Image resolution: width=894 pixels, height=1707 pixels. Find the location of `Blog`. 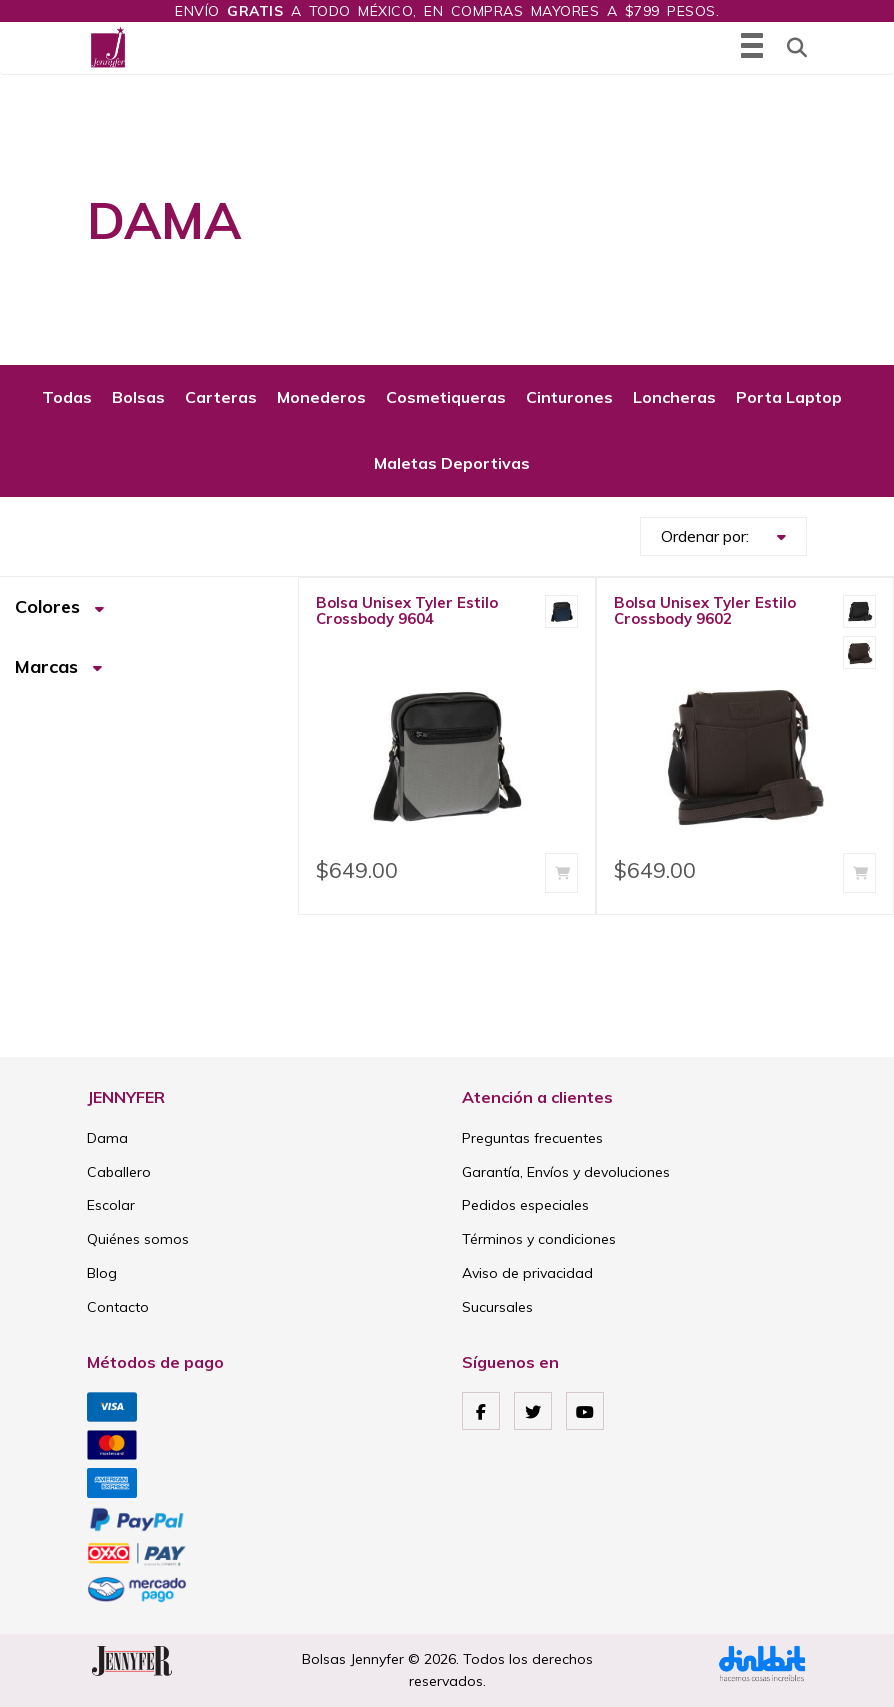

Blog is located at coordinates (102, 1273).